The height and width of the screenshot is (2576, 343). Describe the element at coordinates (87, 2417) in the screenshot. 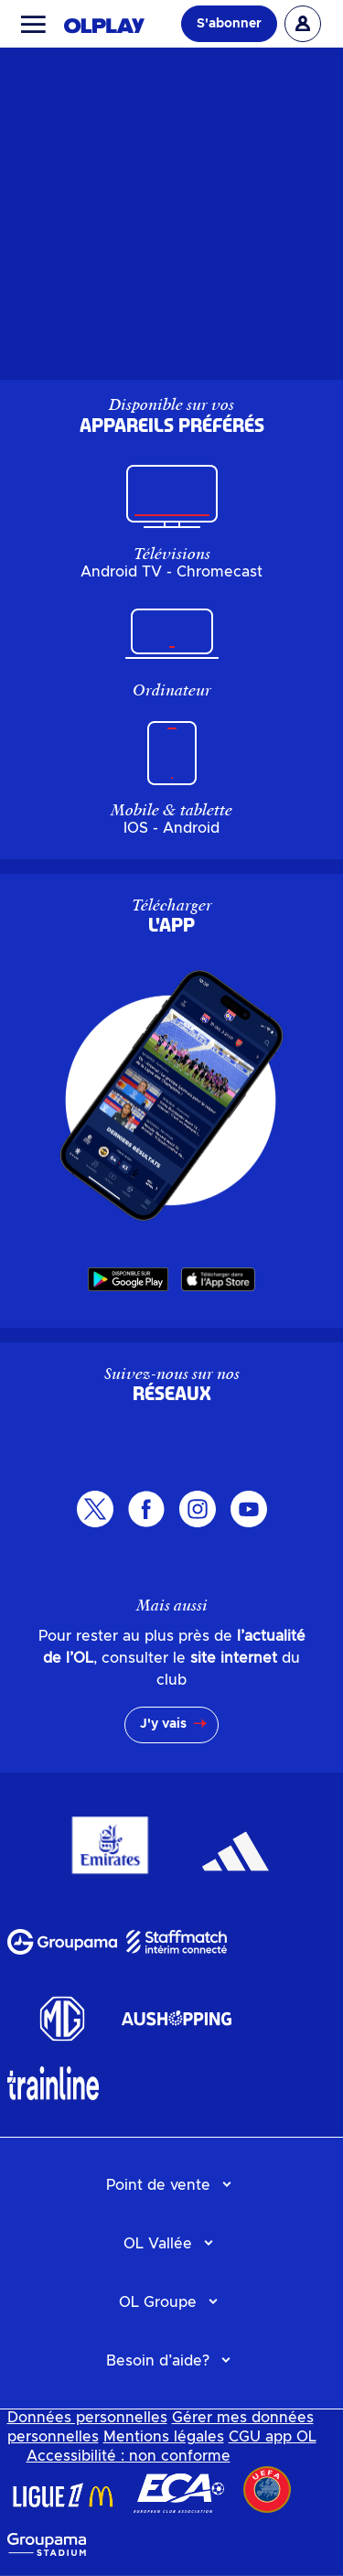

I see `Données personnelles` at that location.